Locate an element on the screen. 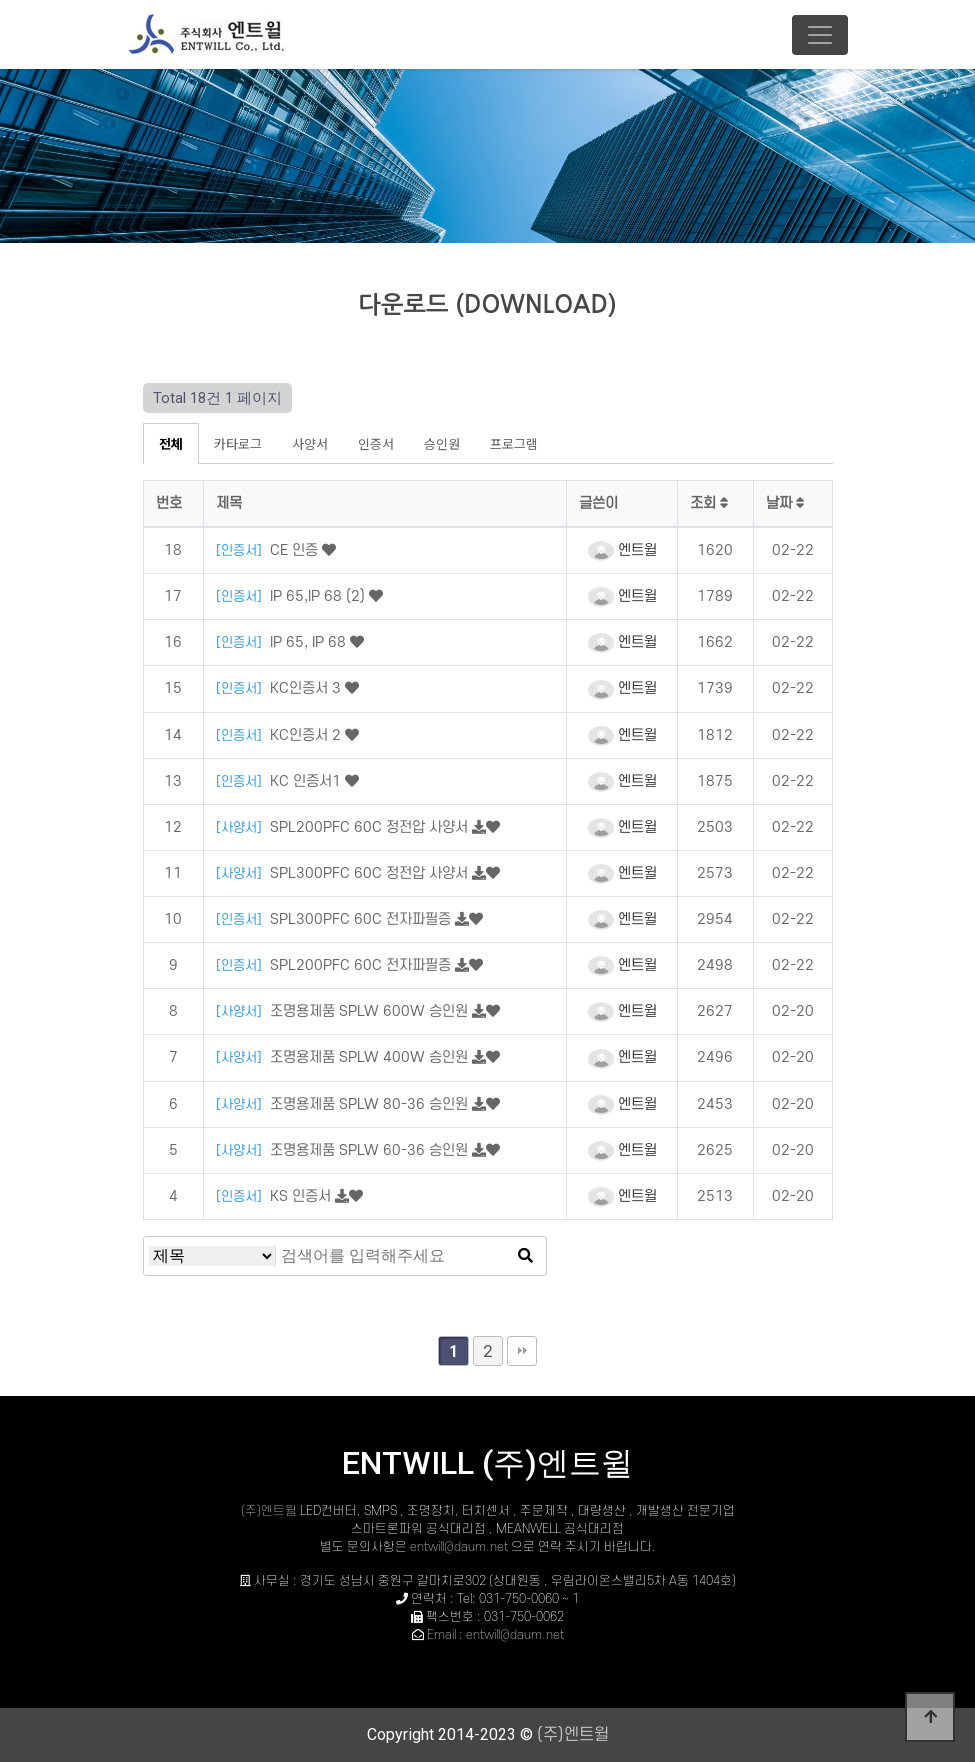 The image size is (975, 1762). 날짜 is located at coordinates (785, 503).